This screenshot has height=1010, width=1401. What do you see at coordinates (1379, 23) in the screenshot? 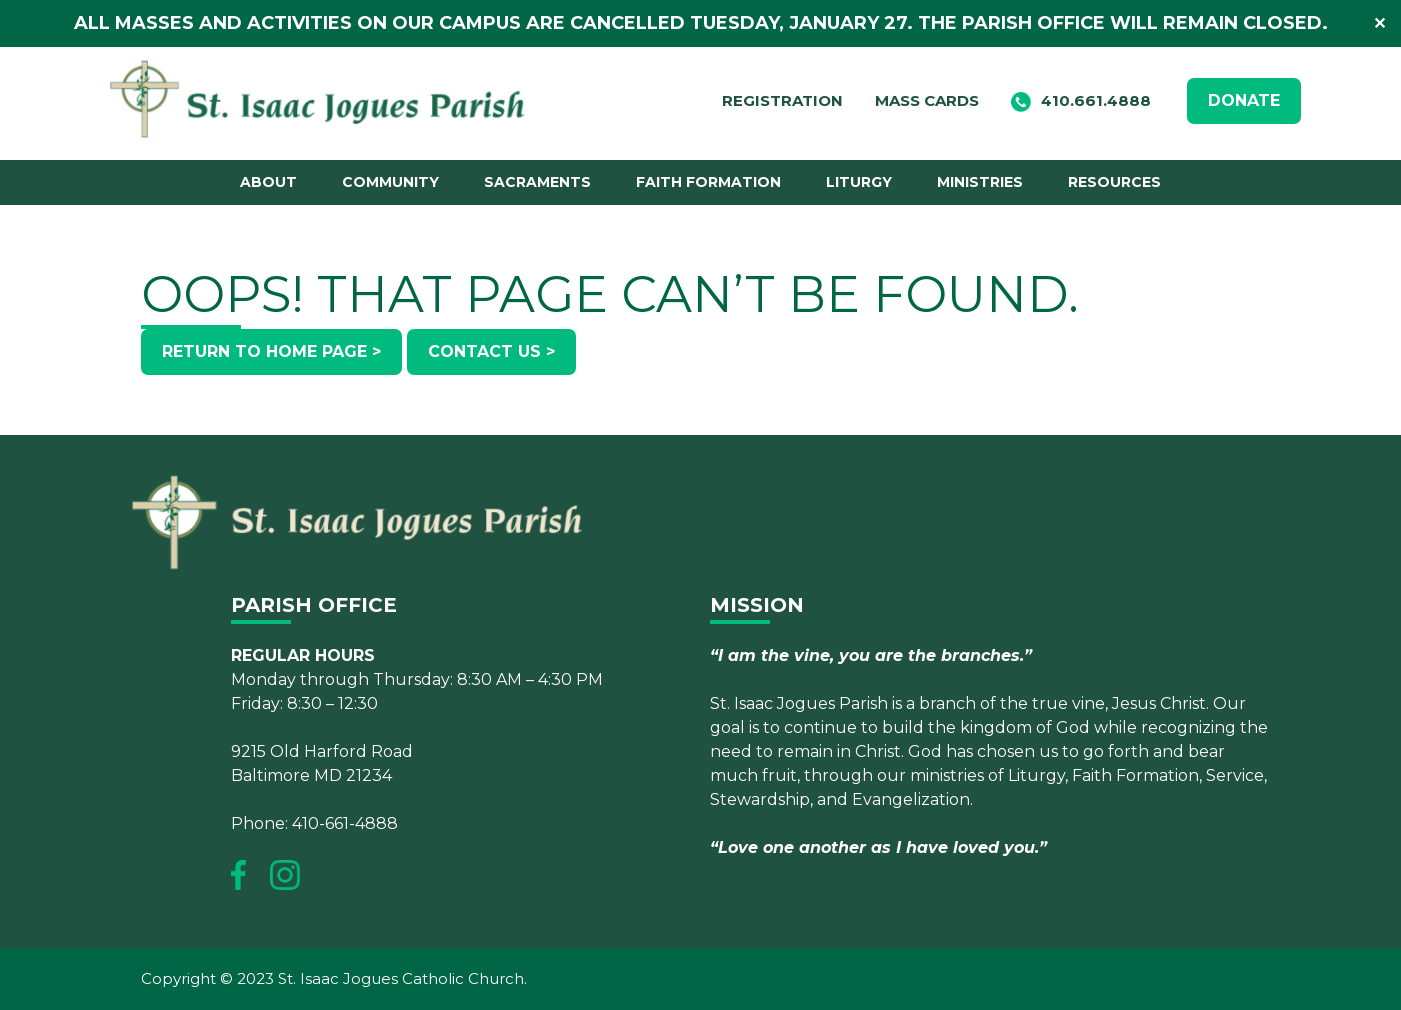
I see `✕ [Close]` at bounding box center [1379, 23].